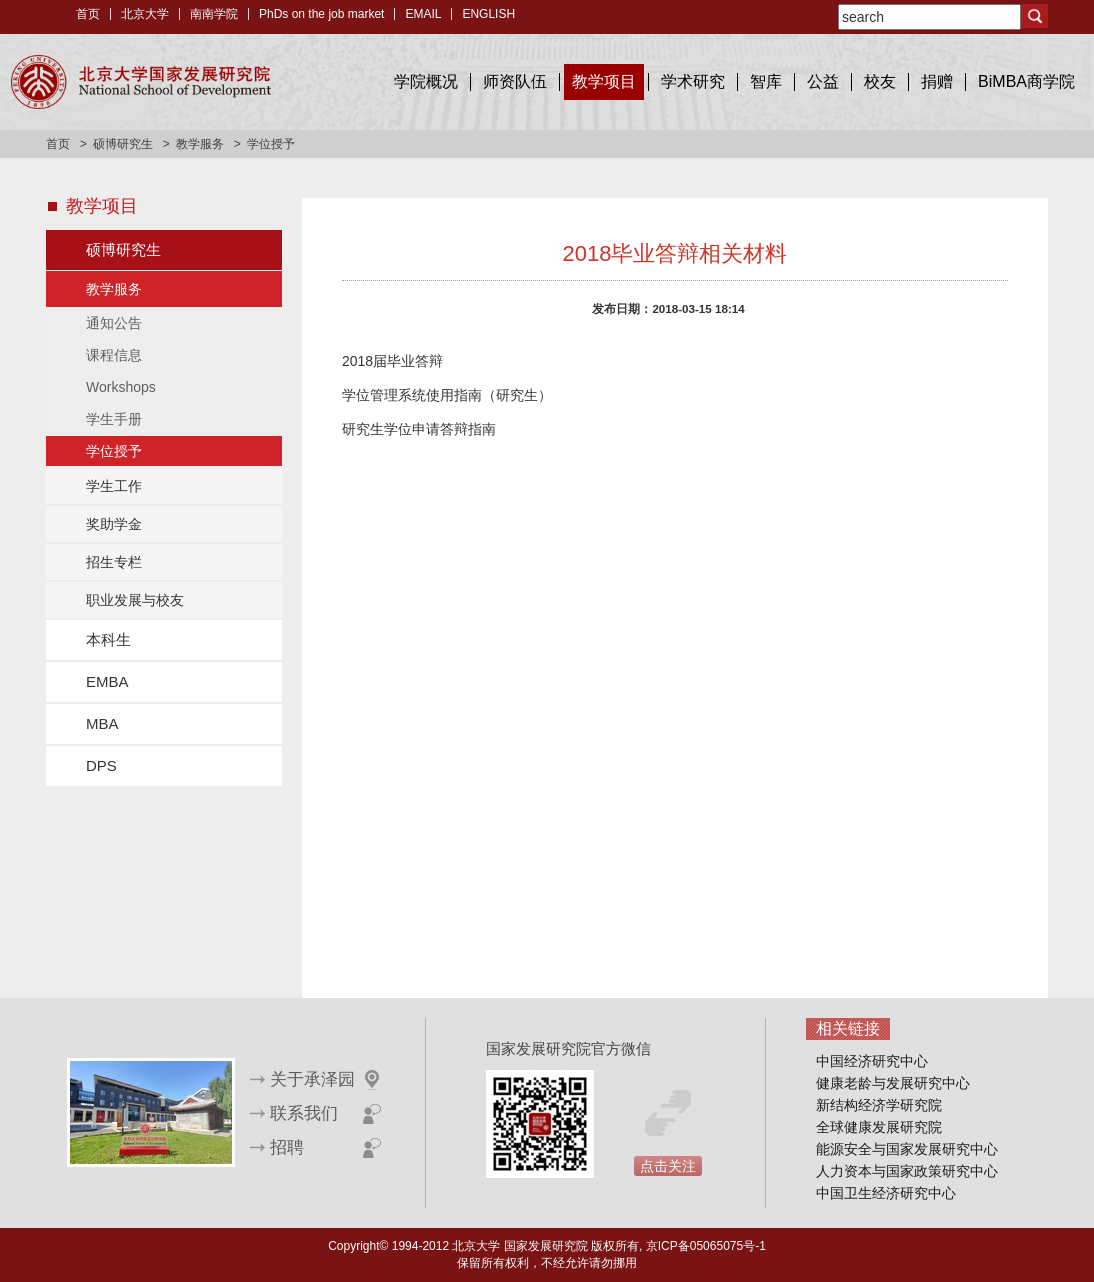 Image resolution: width=1094 pixels, height=1282 pixels. Describe the element at coordinates (879, 1105) in the screenshot. I see `新结构经济学研究院` at that location.